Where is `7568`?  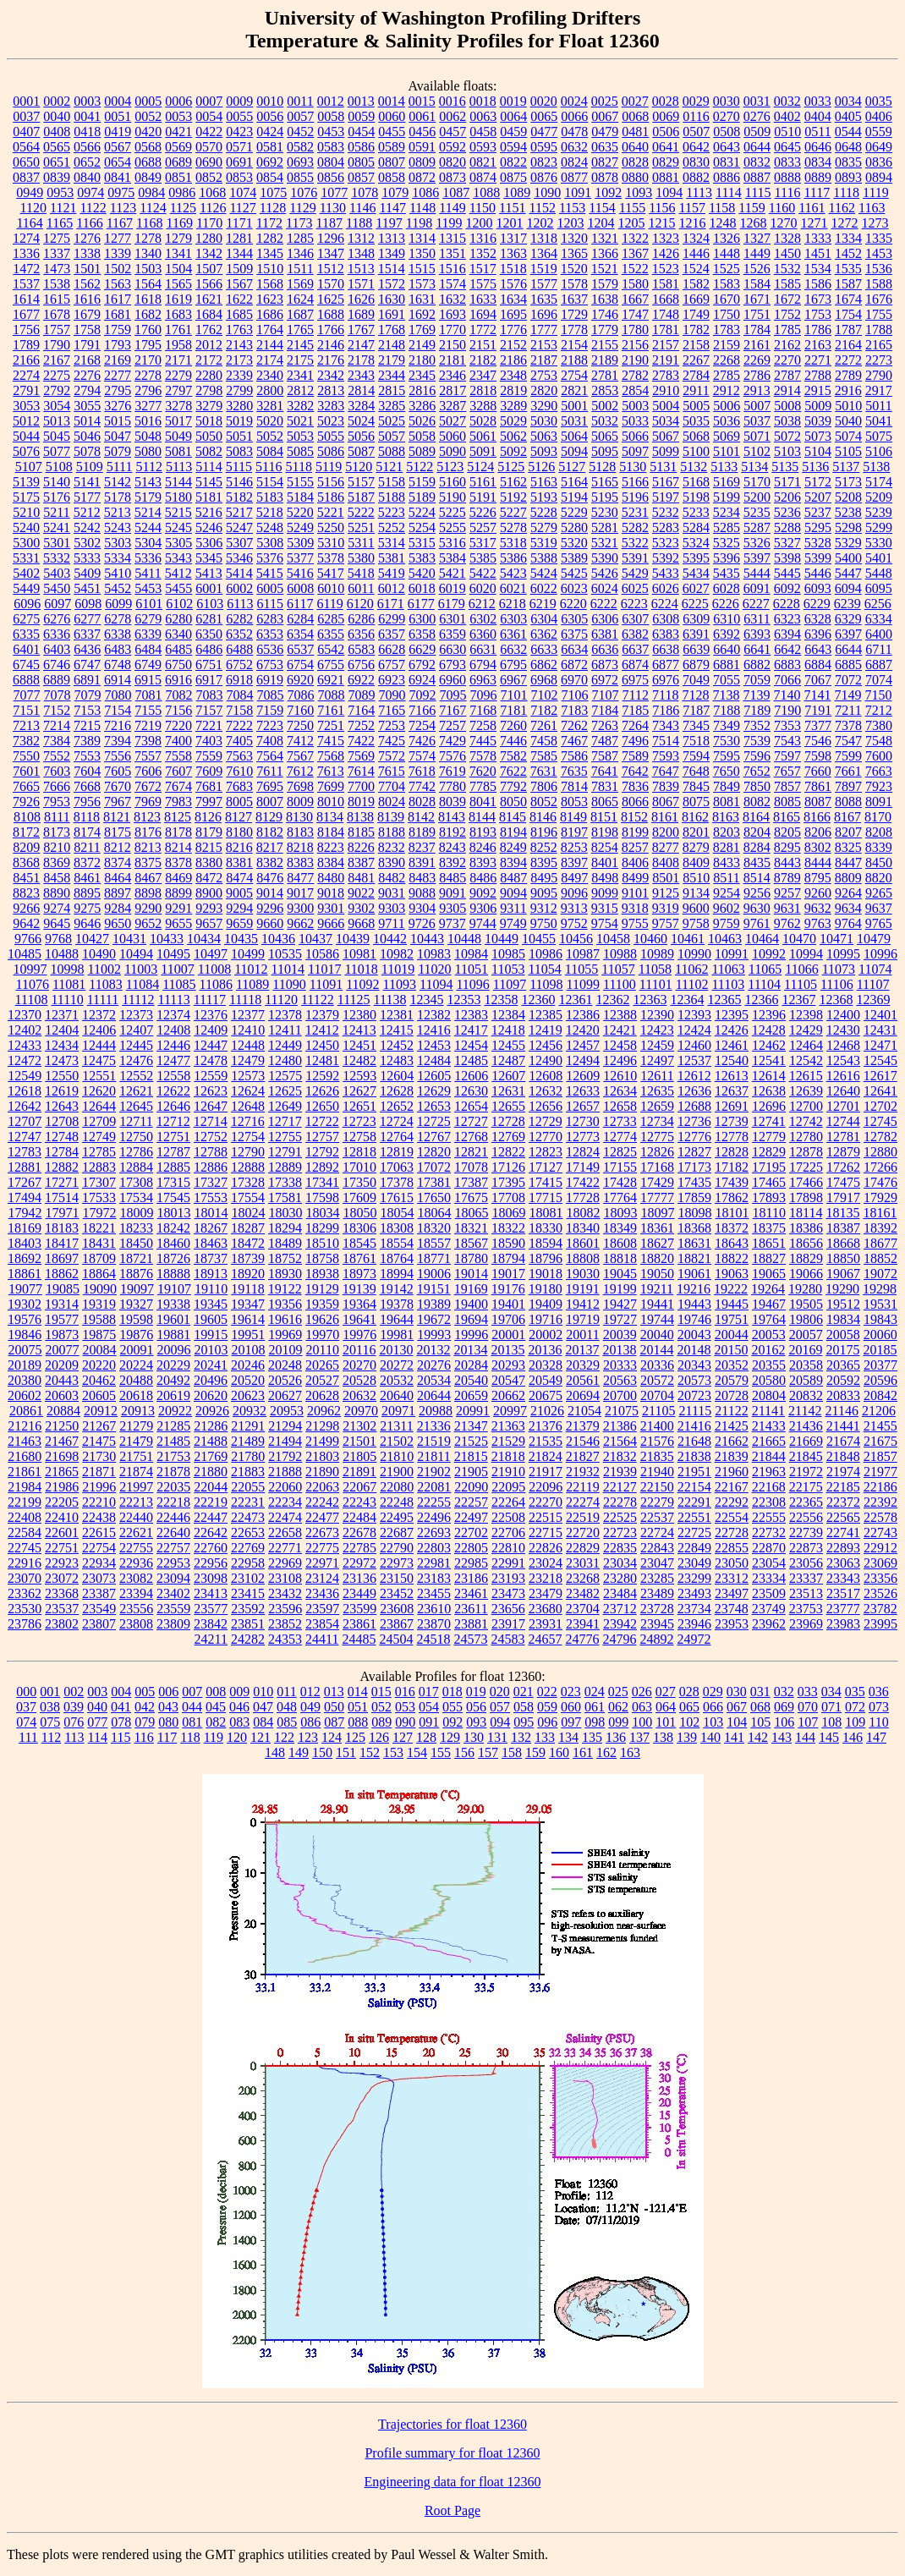
7568 is located at coordinates (330, 756).